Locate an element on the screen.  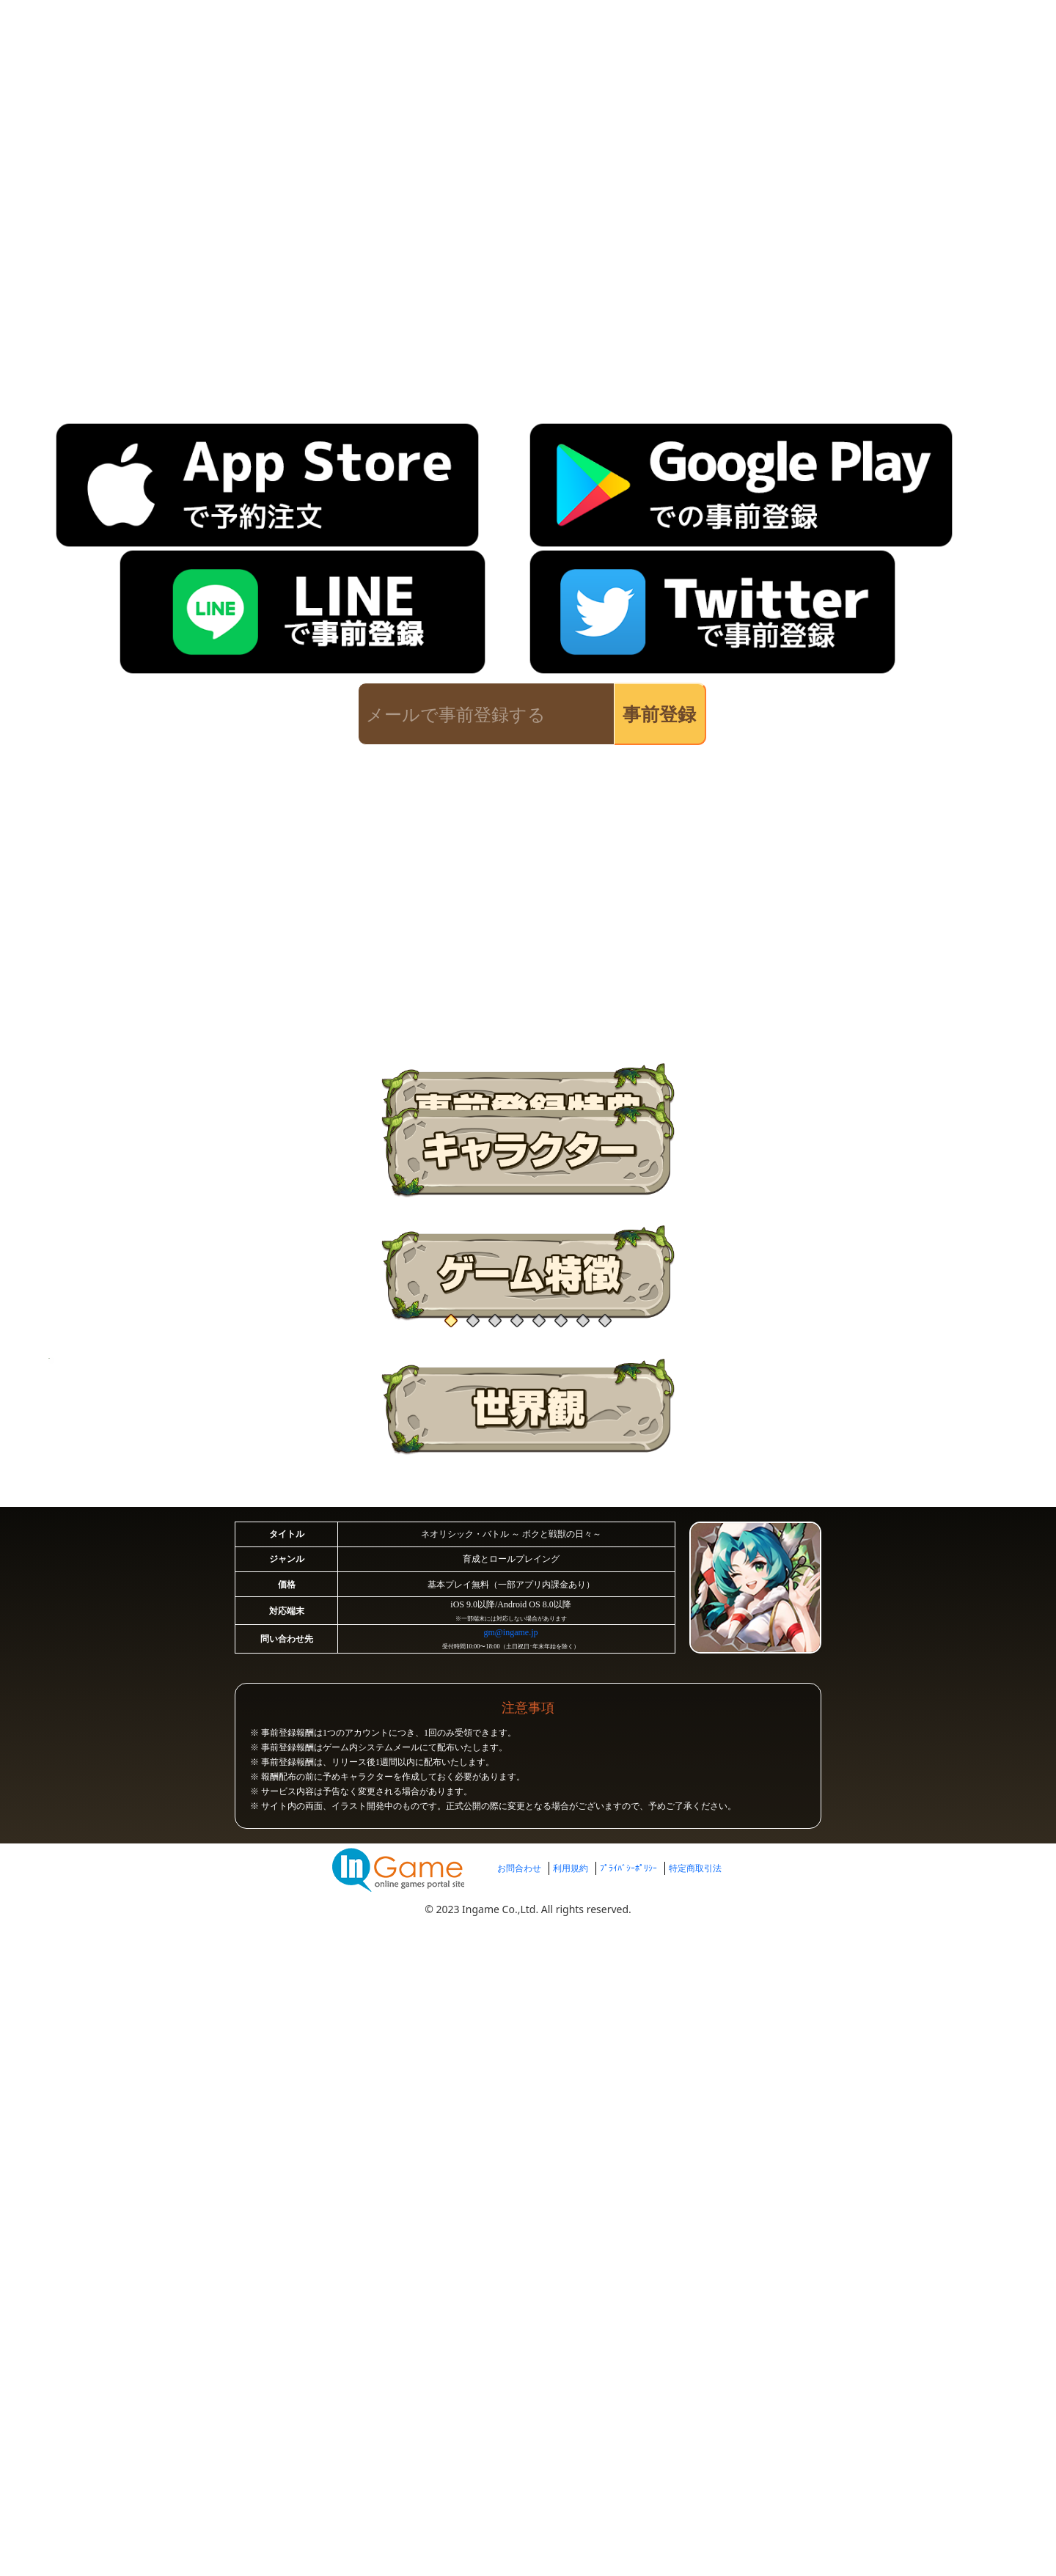
[button] is located at coordinates (182, 1222).